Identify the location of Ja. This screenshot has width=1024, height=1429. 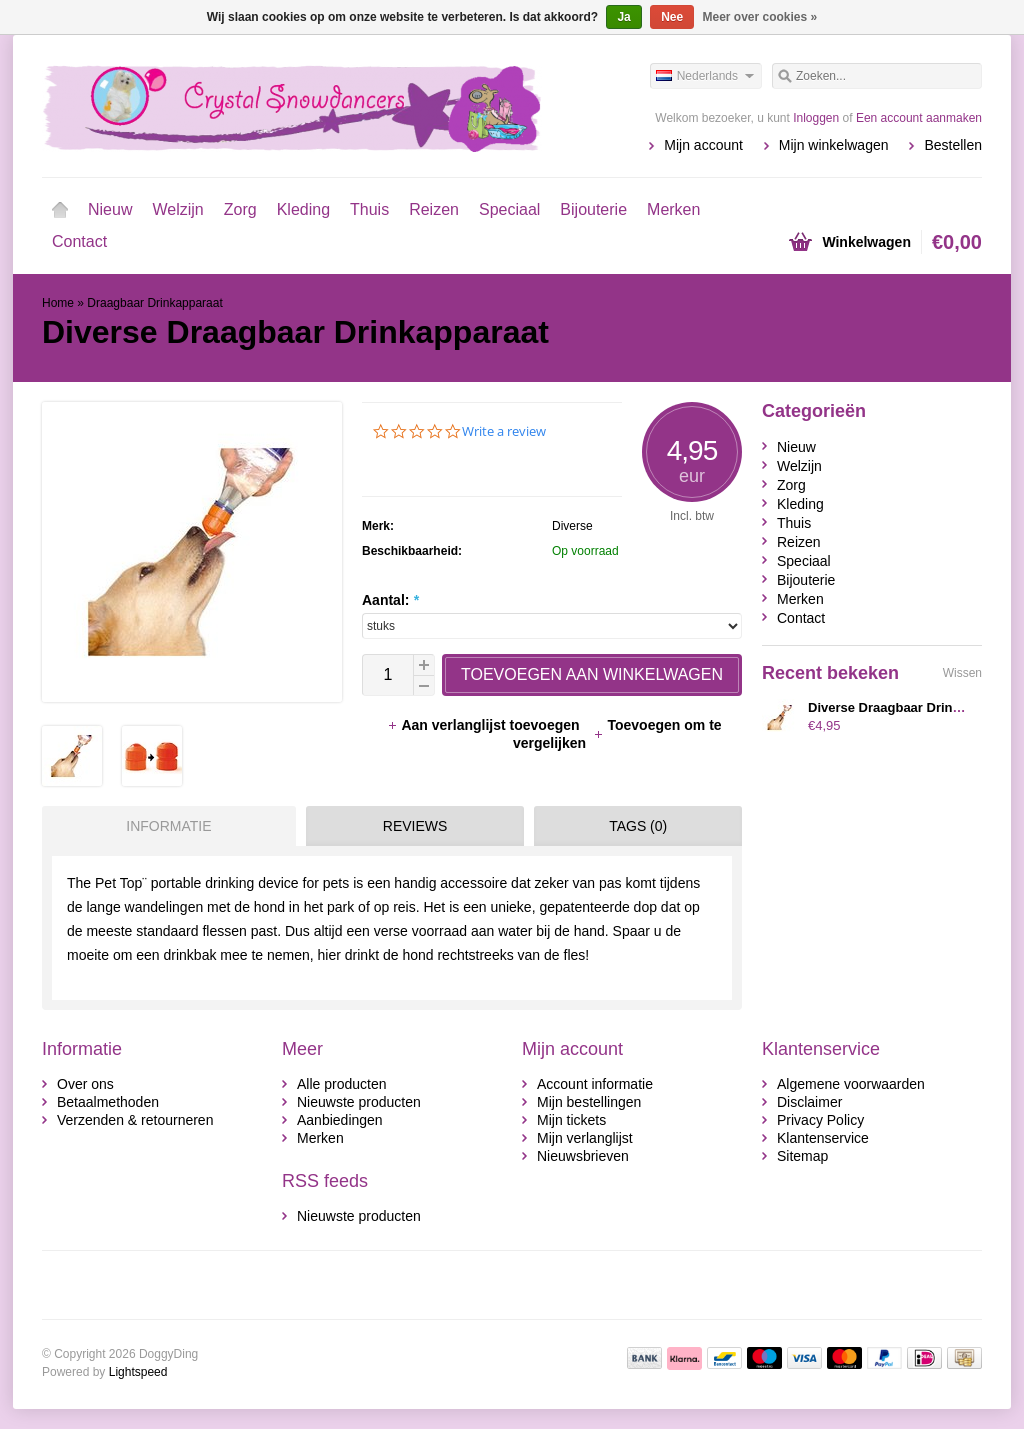
(623, 17).